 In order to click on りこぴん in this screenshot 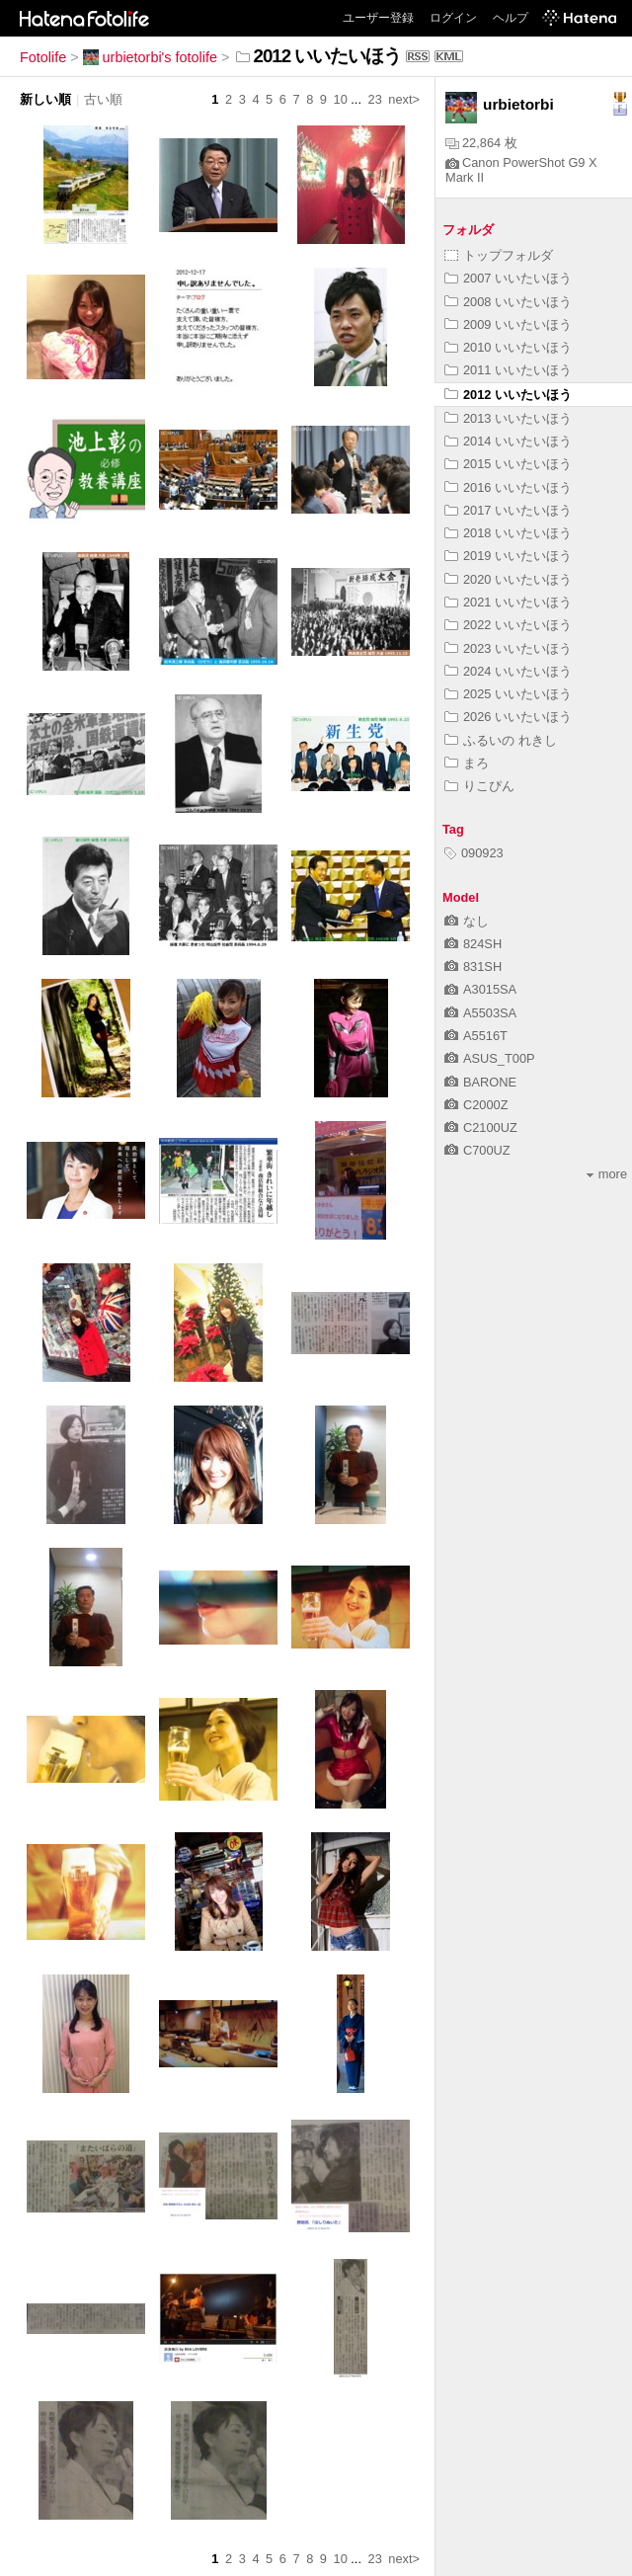, I will do `click(479, 785)`.